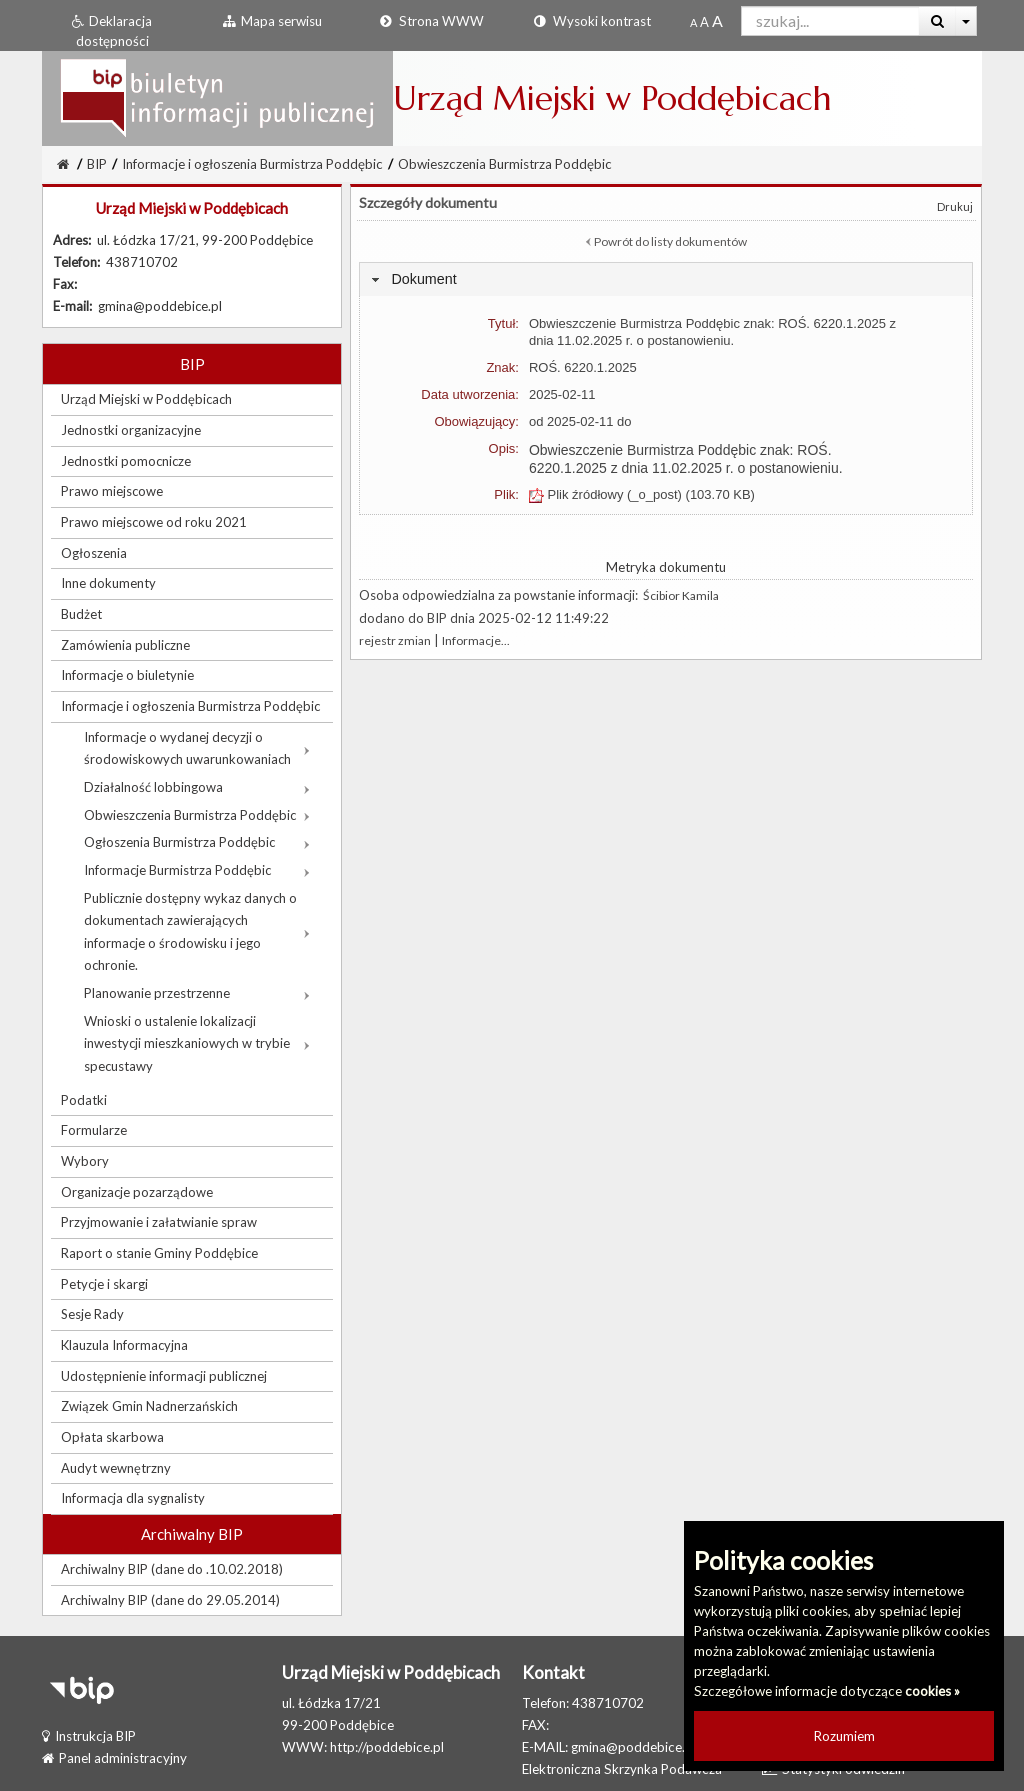 The height and width of the screenshot is (1791, 1024). What do you see at coordinates (830, 21) in the screenshot?
I see `[Pole wyszukiwarki]` at bounding box center [830, 21].